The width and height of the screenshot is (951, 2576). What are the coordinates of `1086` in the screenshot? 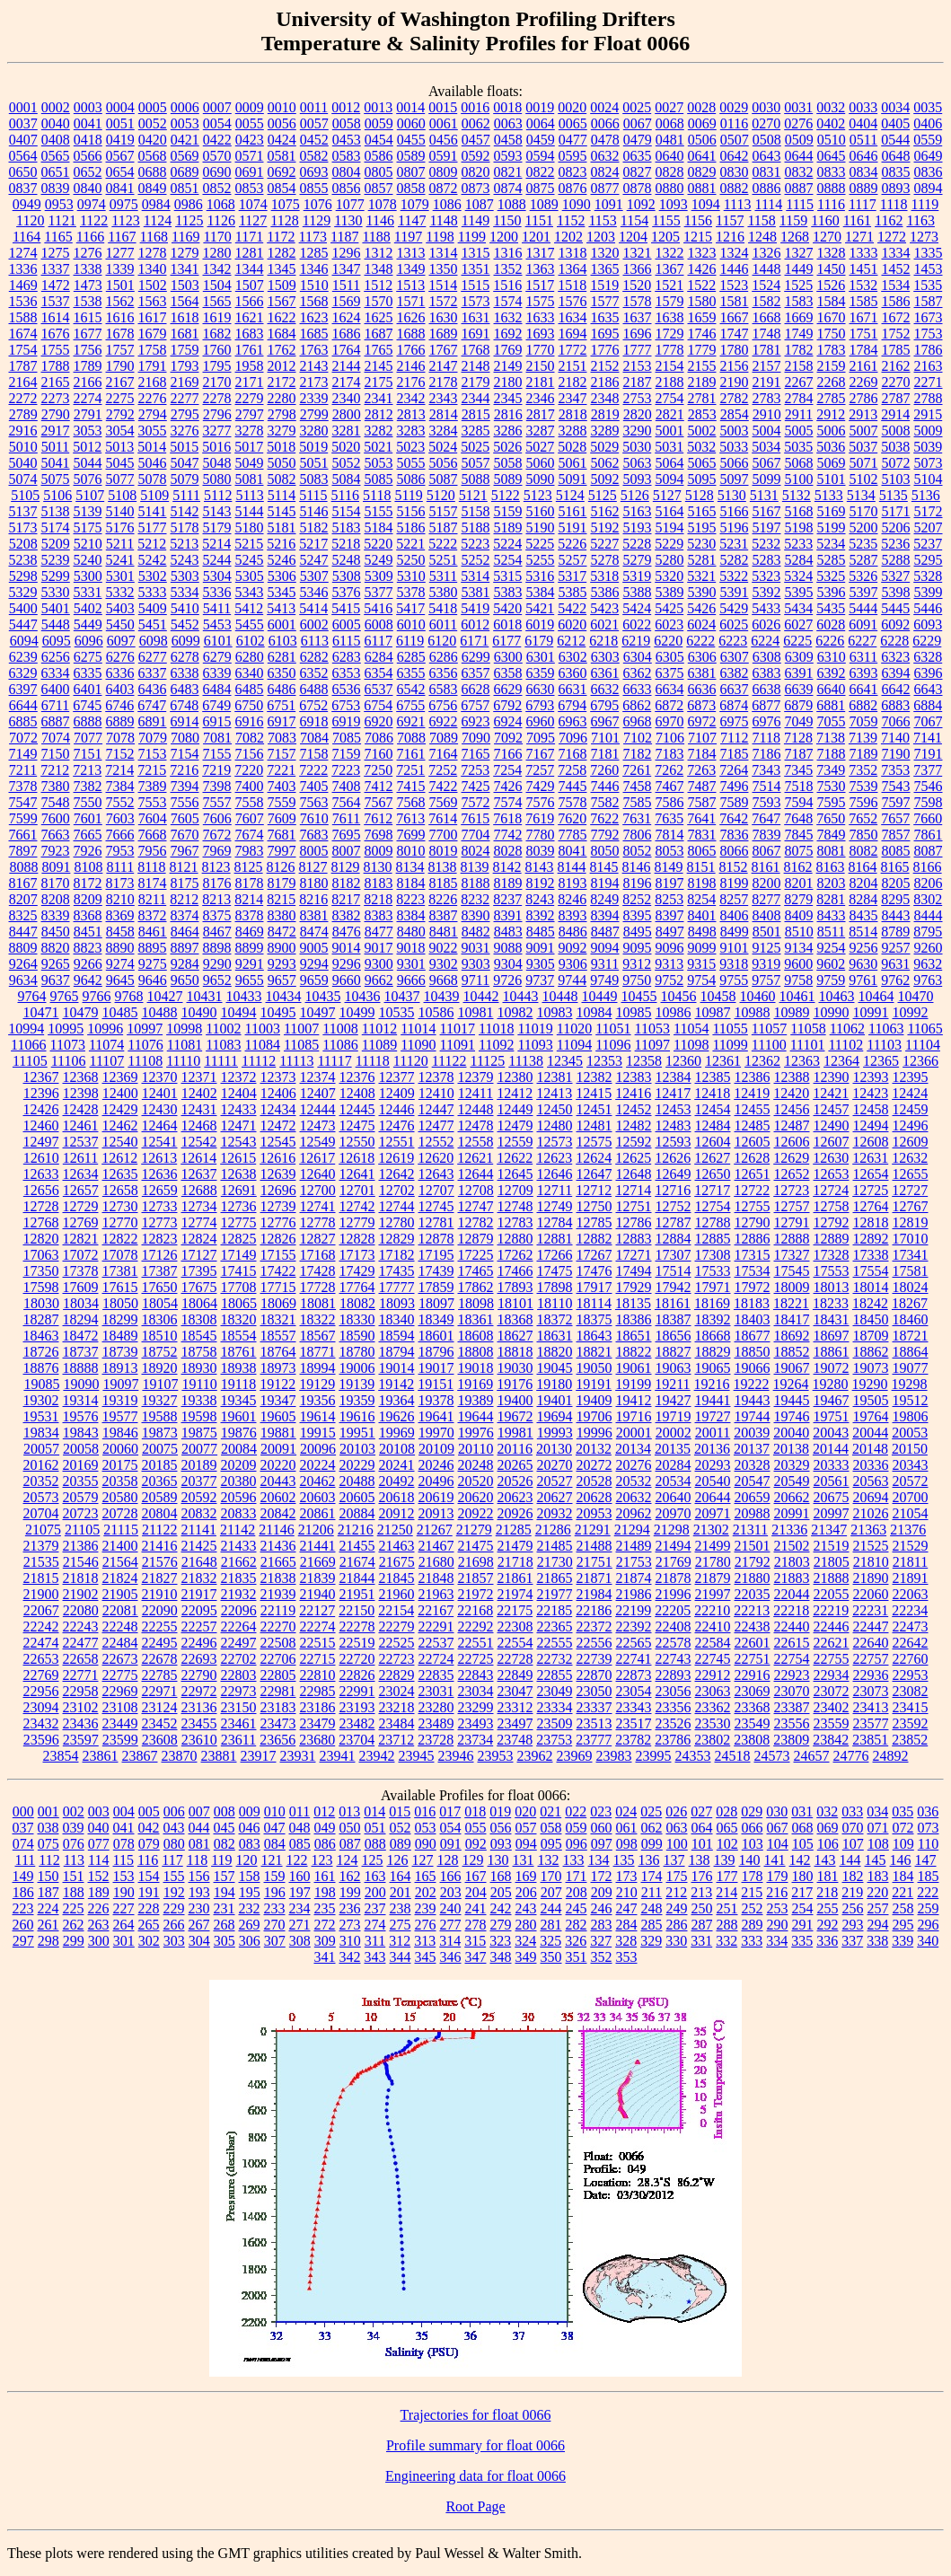 It's located at (447, 204).